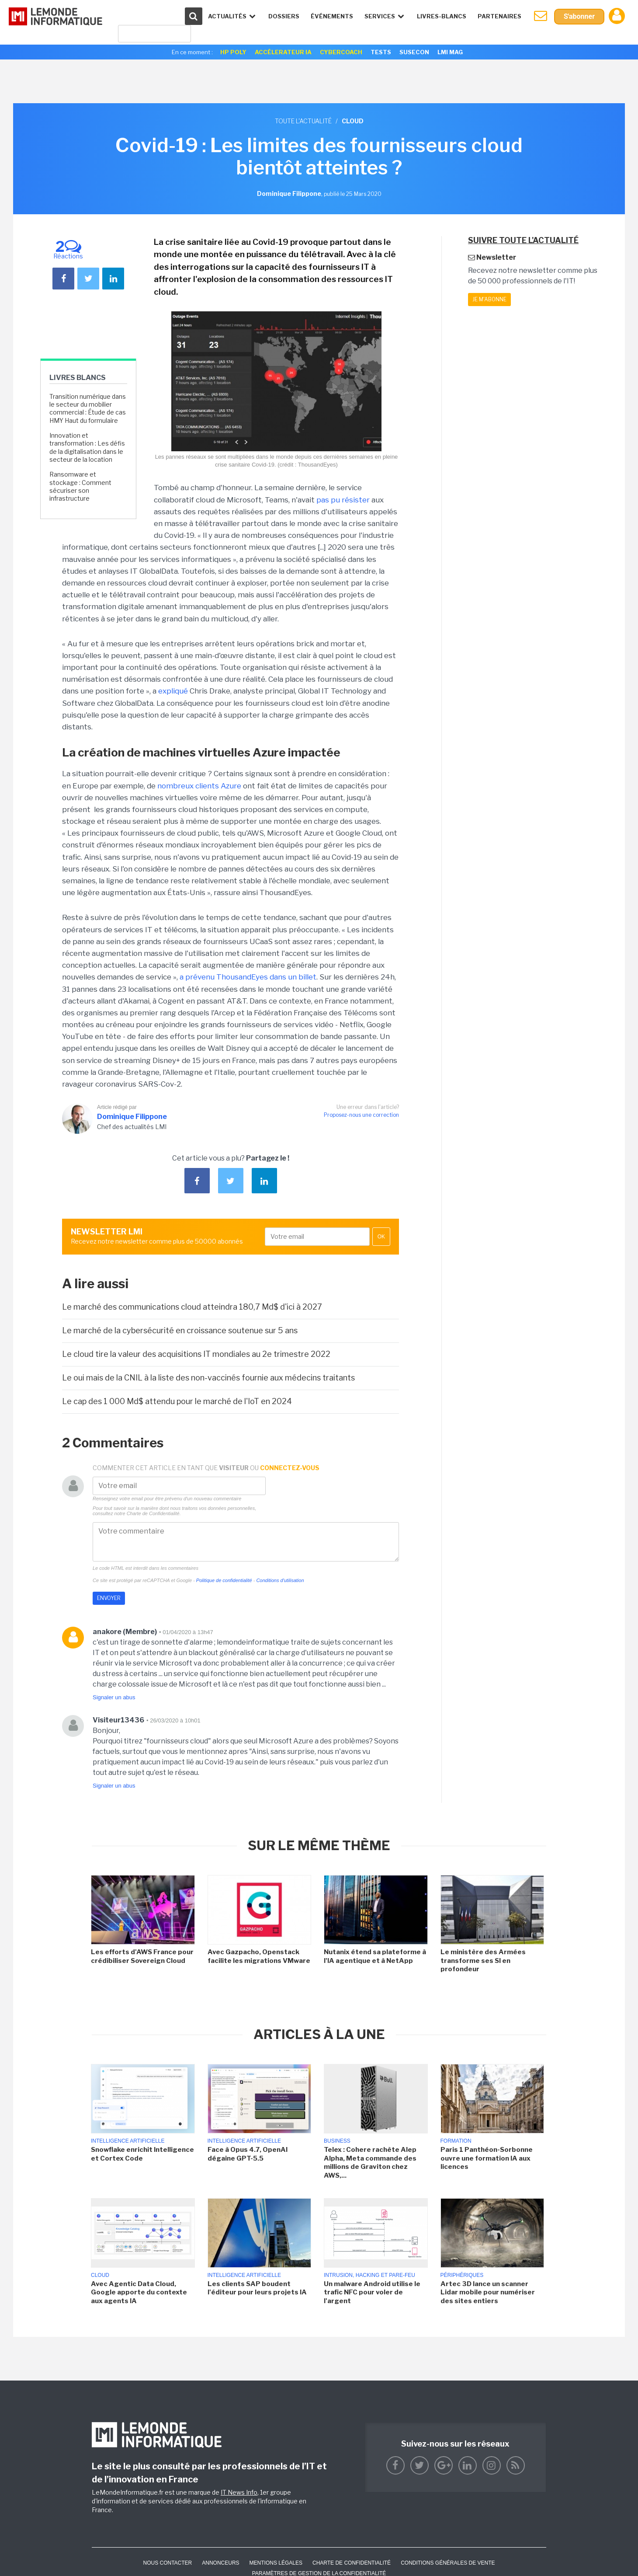 This screenshot has height=2576, width=638. I want to click on Le ministère des Armées transforme ses SI en profondeur, so click(483, 1960).